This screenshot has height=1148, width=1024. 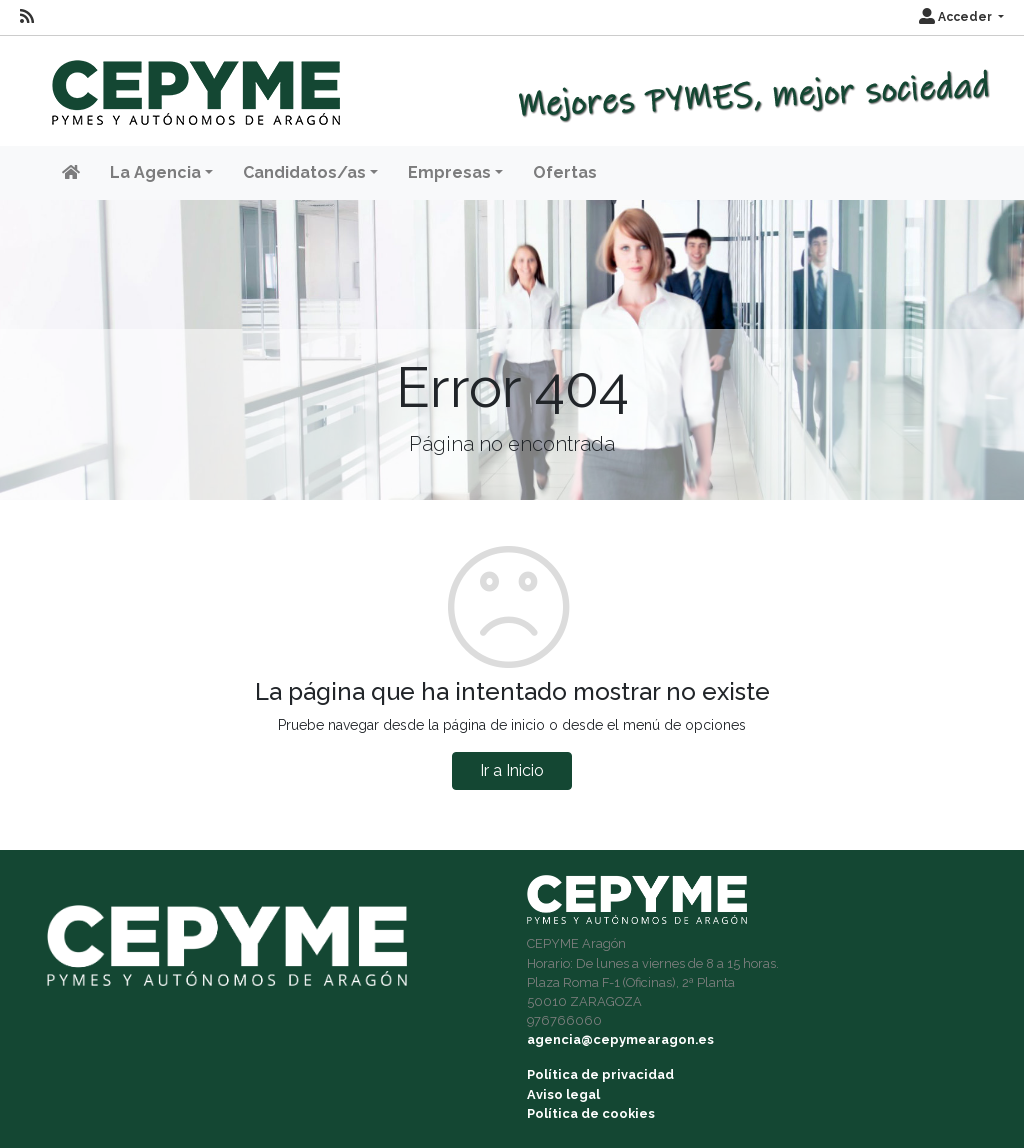 I want to click on Aviso legal, so click(x=563, y=1094).